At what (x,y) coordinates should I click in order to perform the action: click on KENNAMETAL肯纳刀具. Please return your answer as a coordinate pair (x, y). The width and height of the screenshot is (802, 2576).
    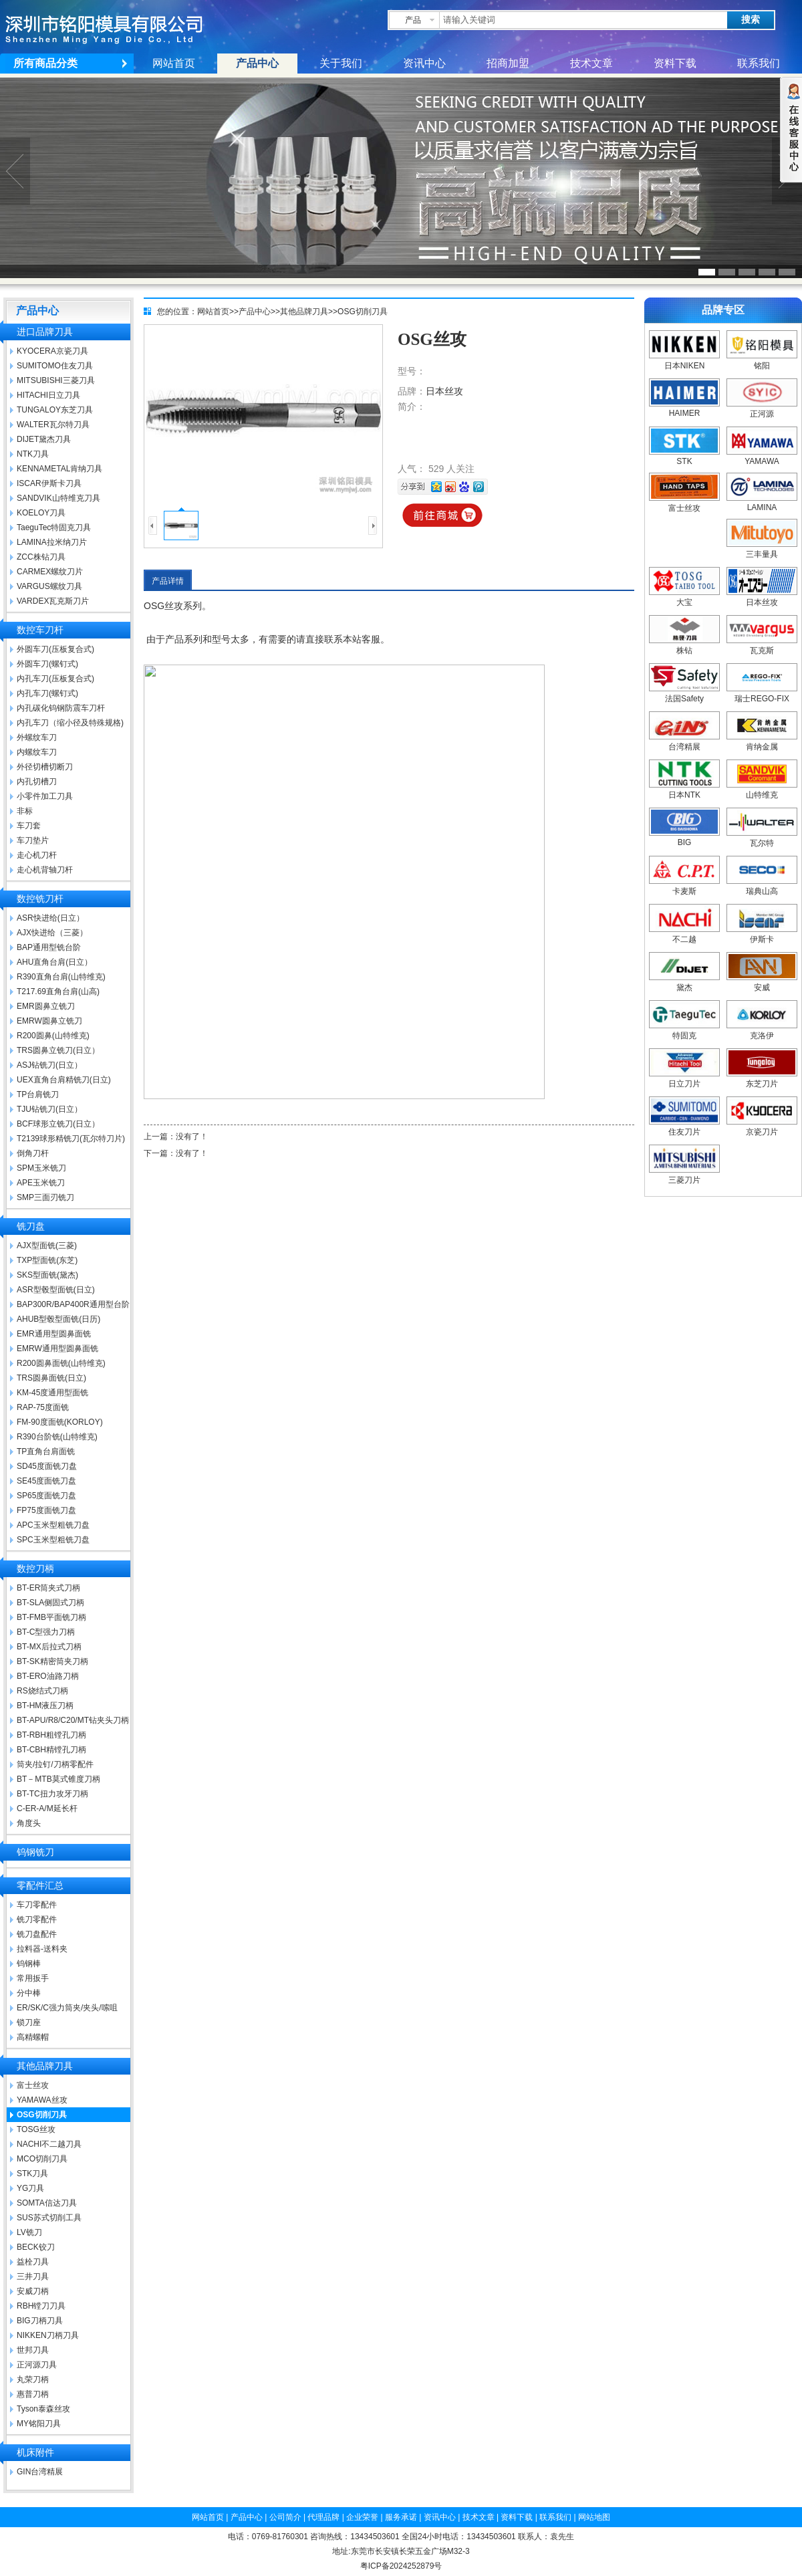
    Looking at the image, I should click on (59, 468).